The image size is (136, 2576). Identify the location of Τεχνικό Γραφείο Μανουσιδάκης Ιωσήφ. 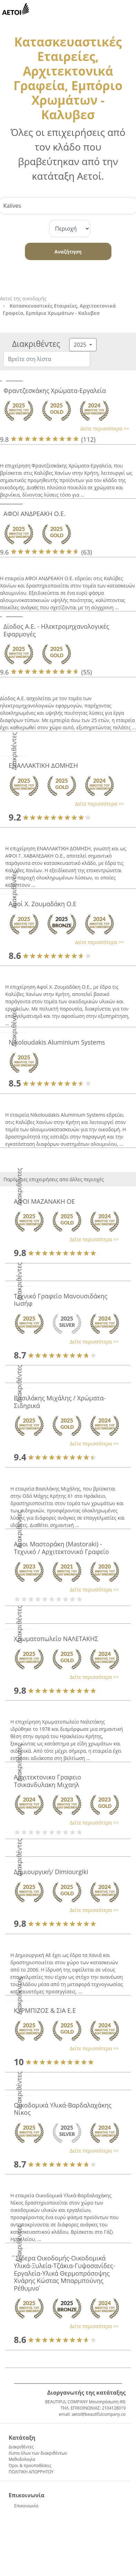
(60, 1300).